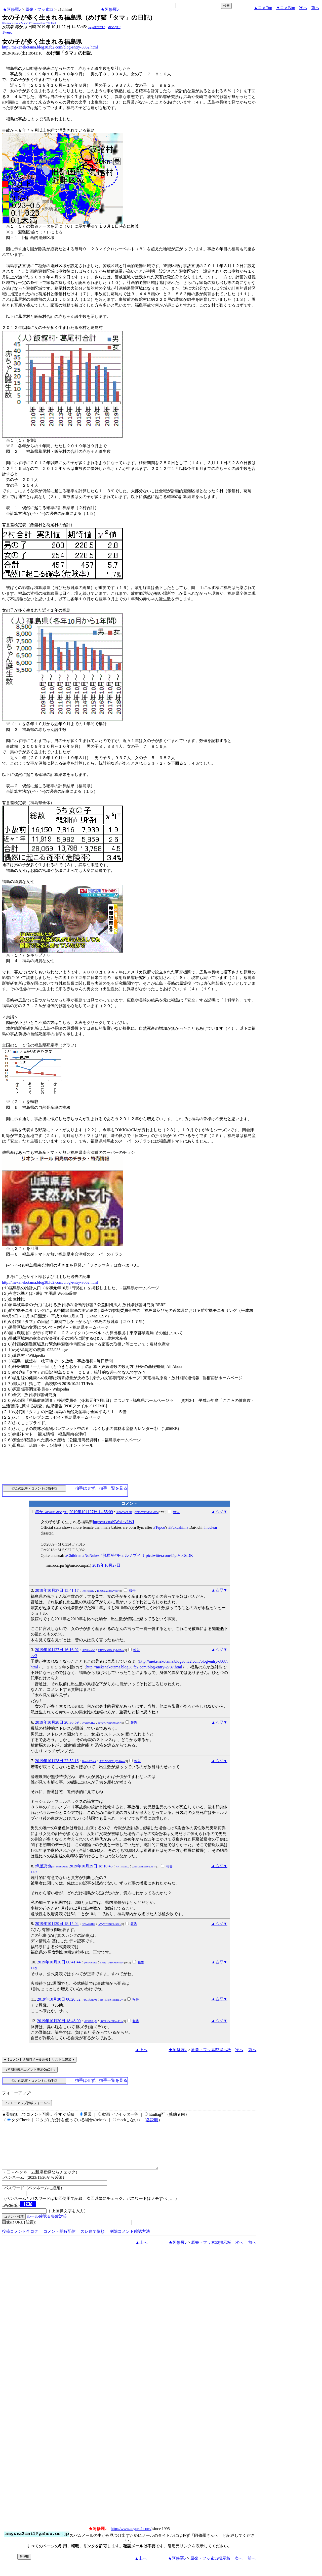  Describe the element at coordinates (58, 1999) in the screenshot. I see `2019年10月30日 06:26:32` at that location.